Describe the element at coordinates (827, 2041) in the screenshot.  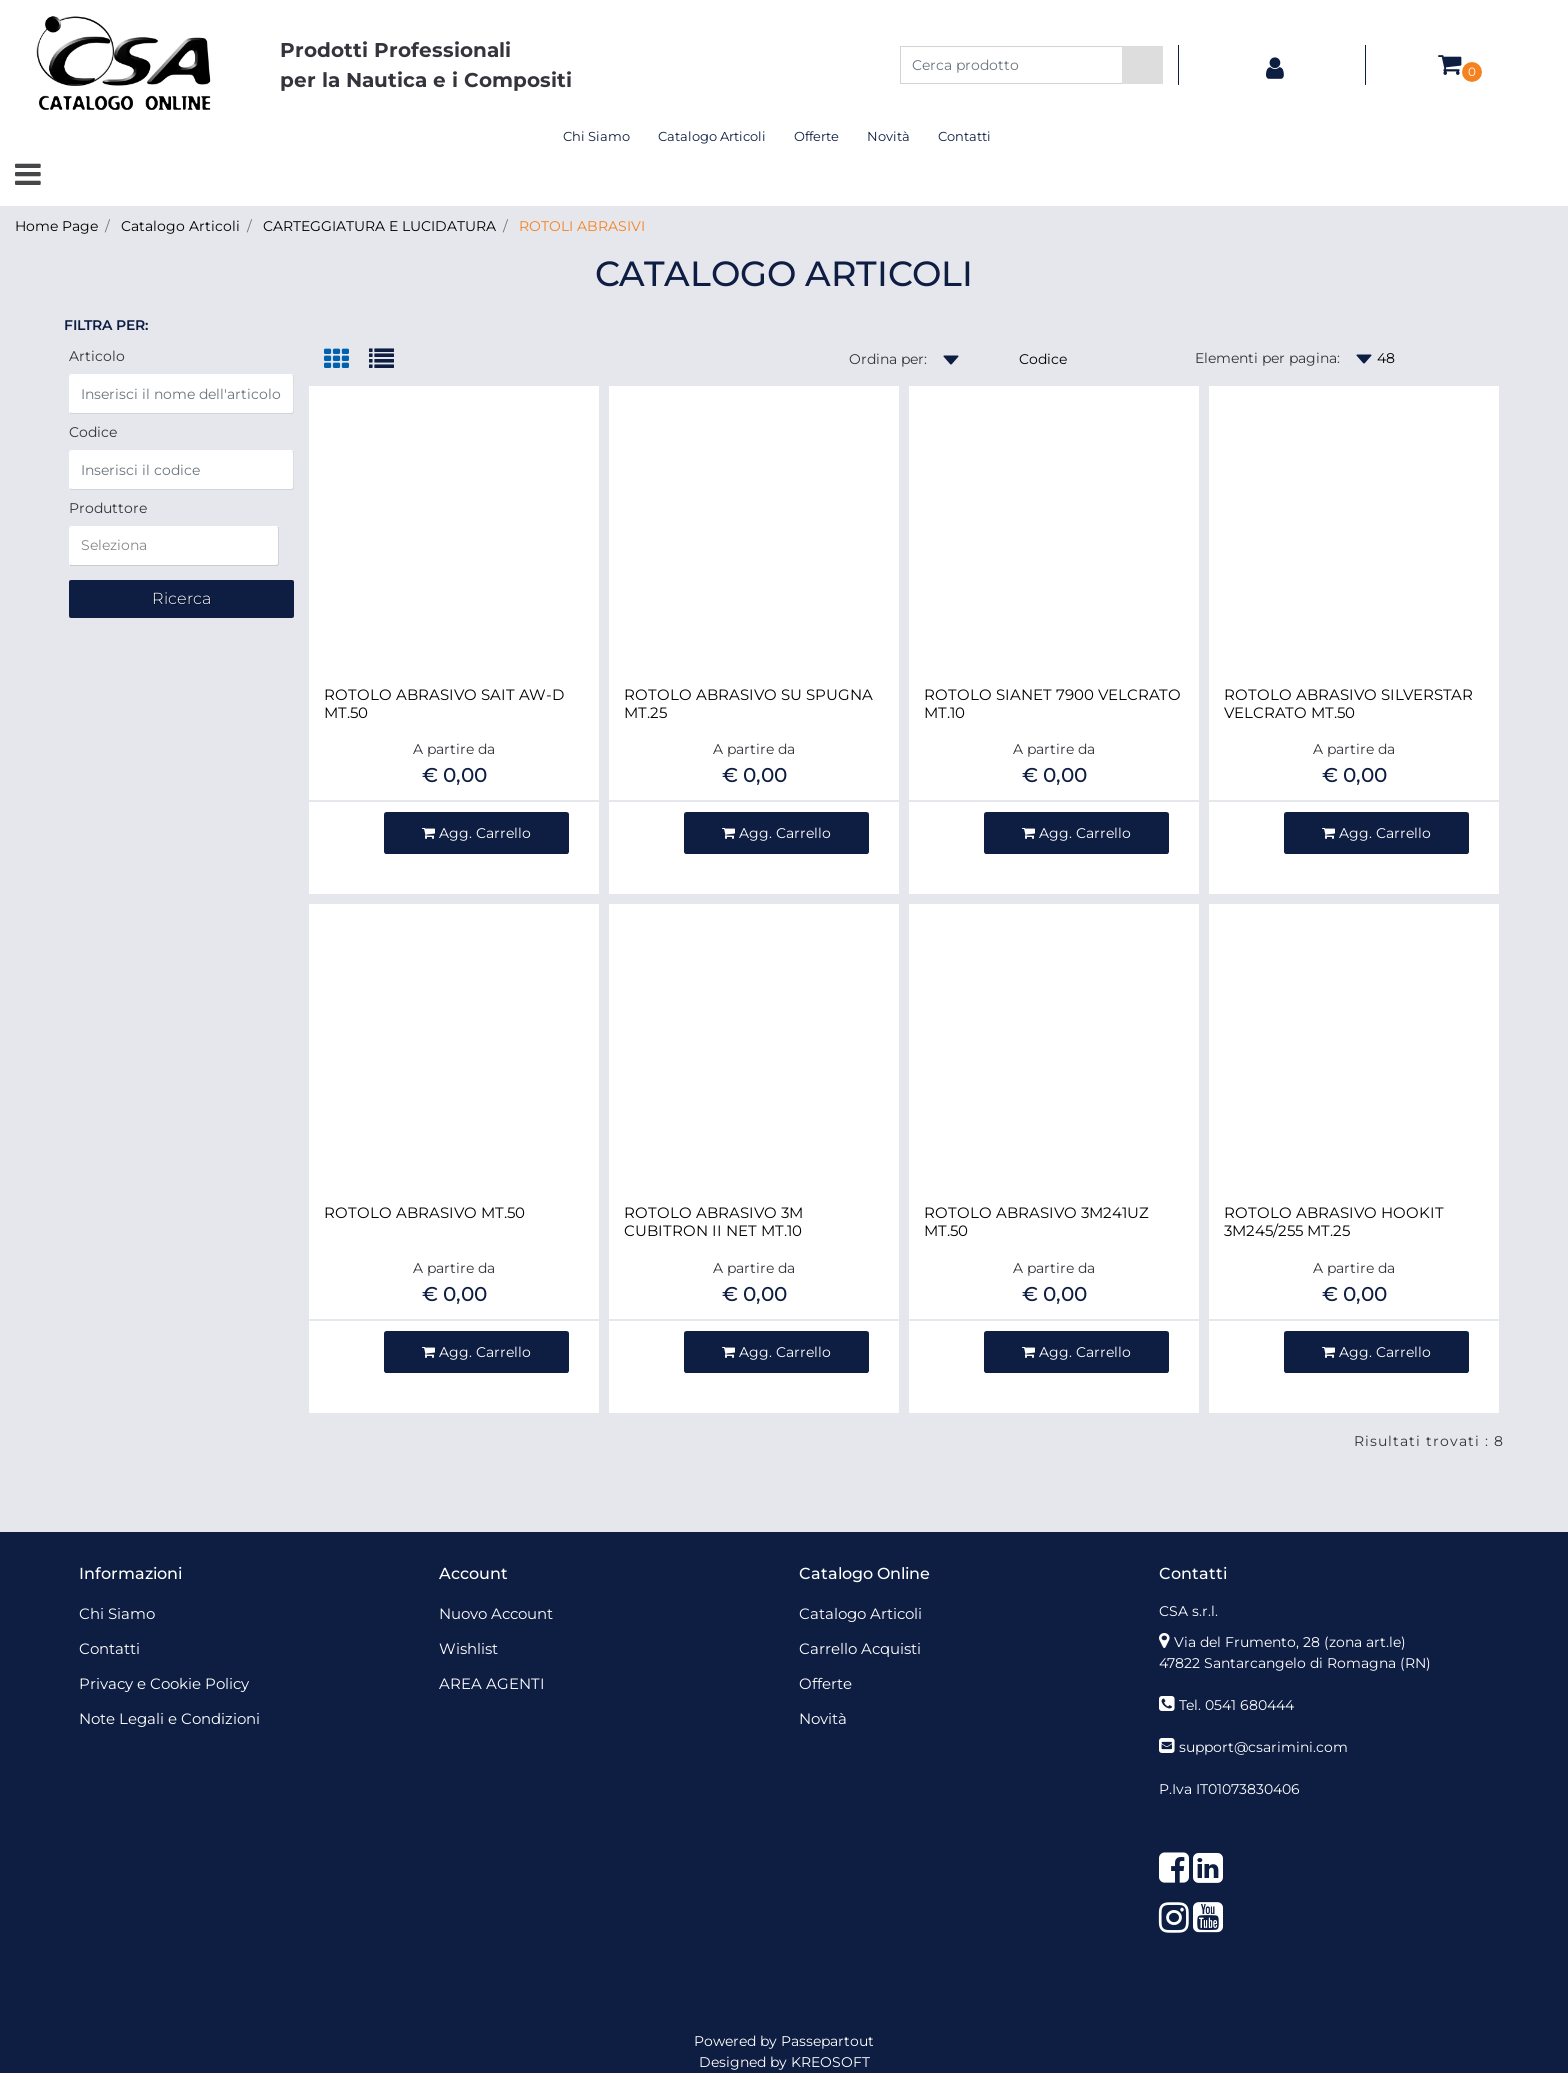
I see `Passepartout [passepartout-credtis-link]` at that location.